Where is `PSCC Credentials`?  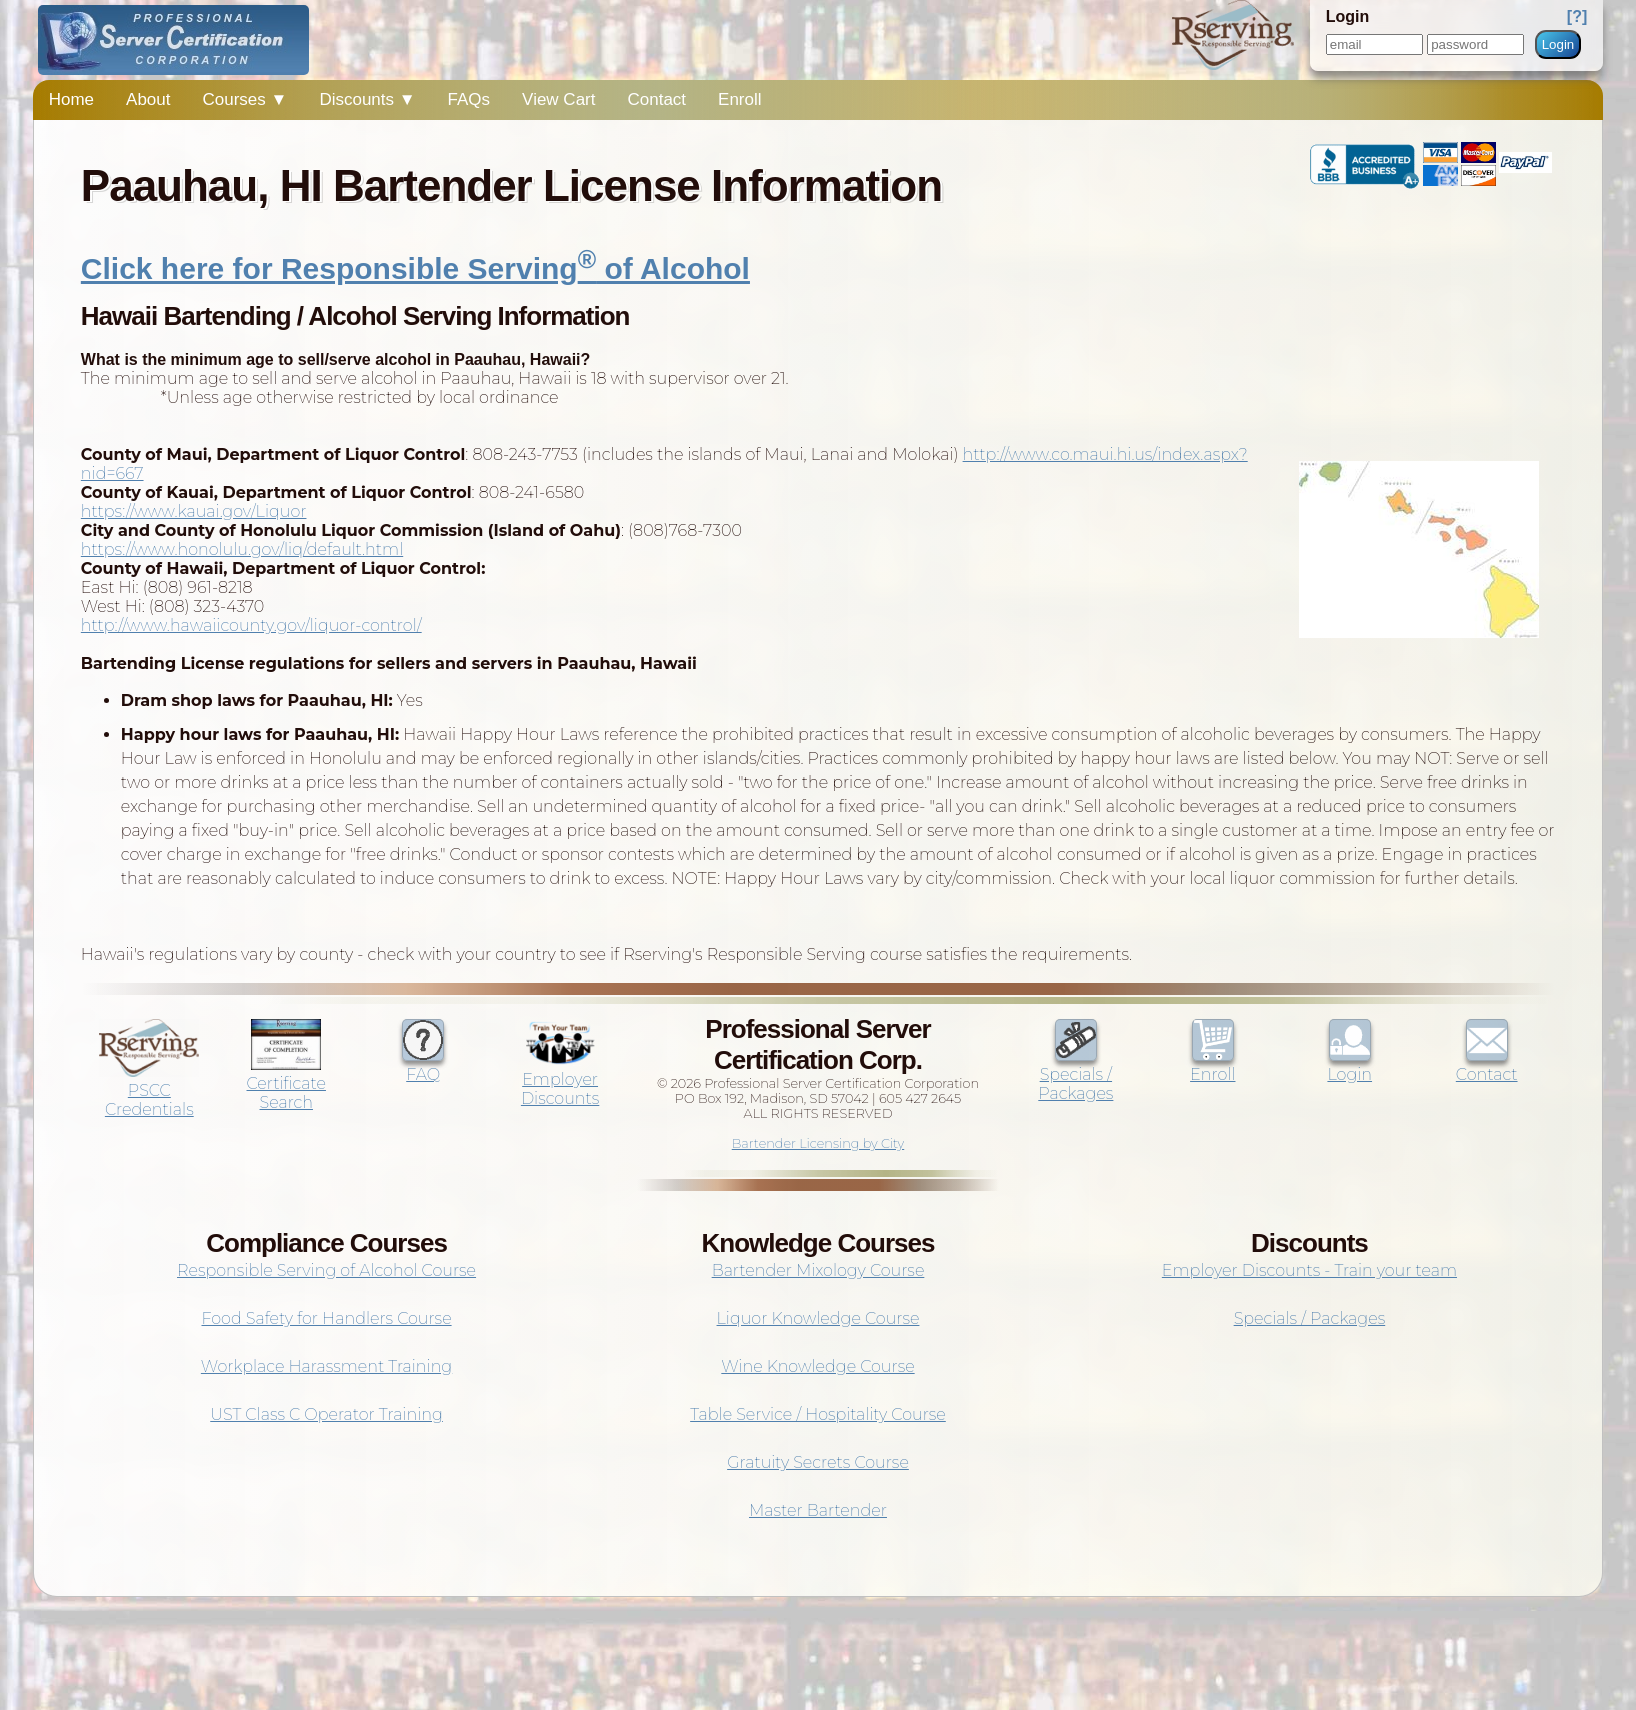
PSCC Credentials is located at coordinates (149, 1090).